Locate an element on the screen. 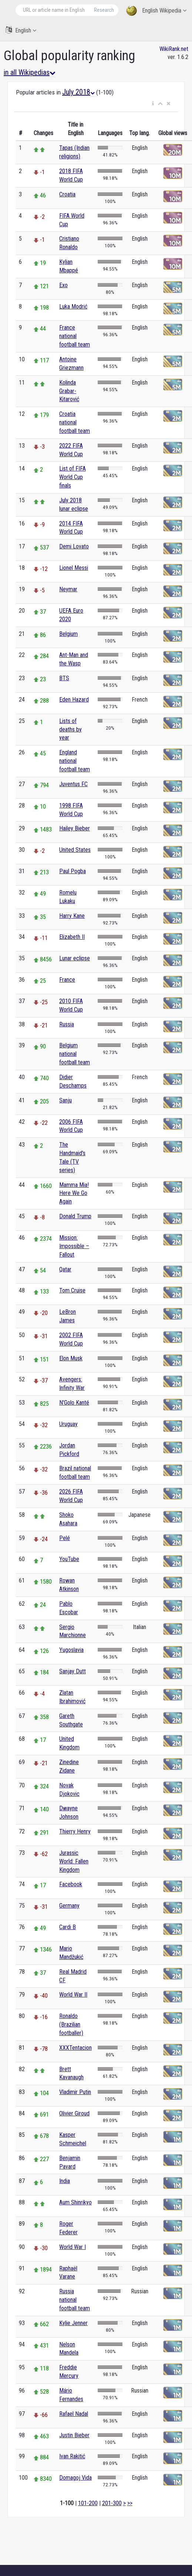 This screenshot has width=192, height=2576. Rafael Nadal is located at coordinates (73, 2413).